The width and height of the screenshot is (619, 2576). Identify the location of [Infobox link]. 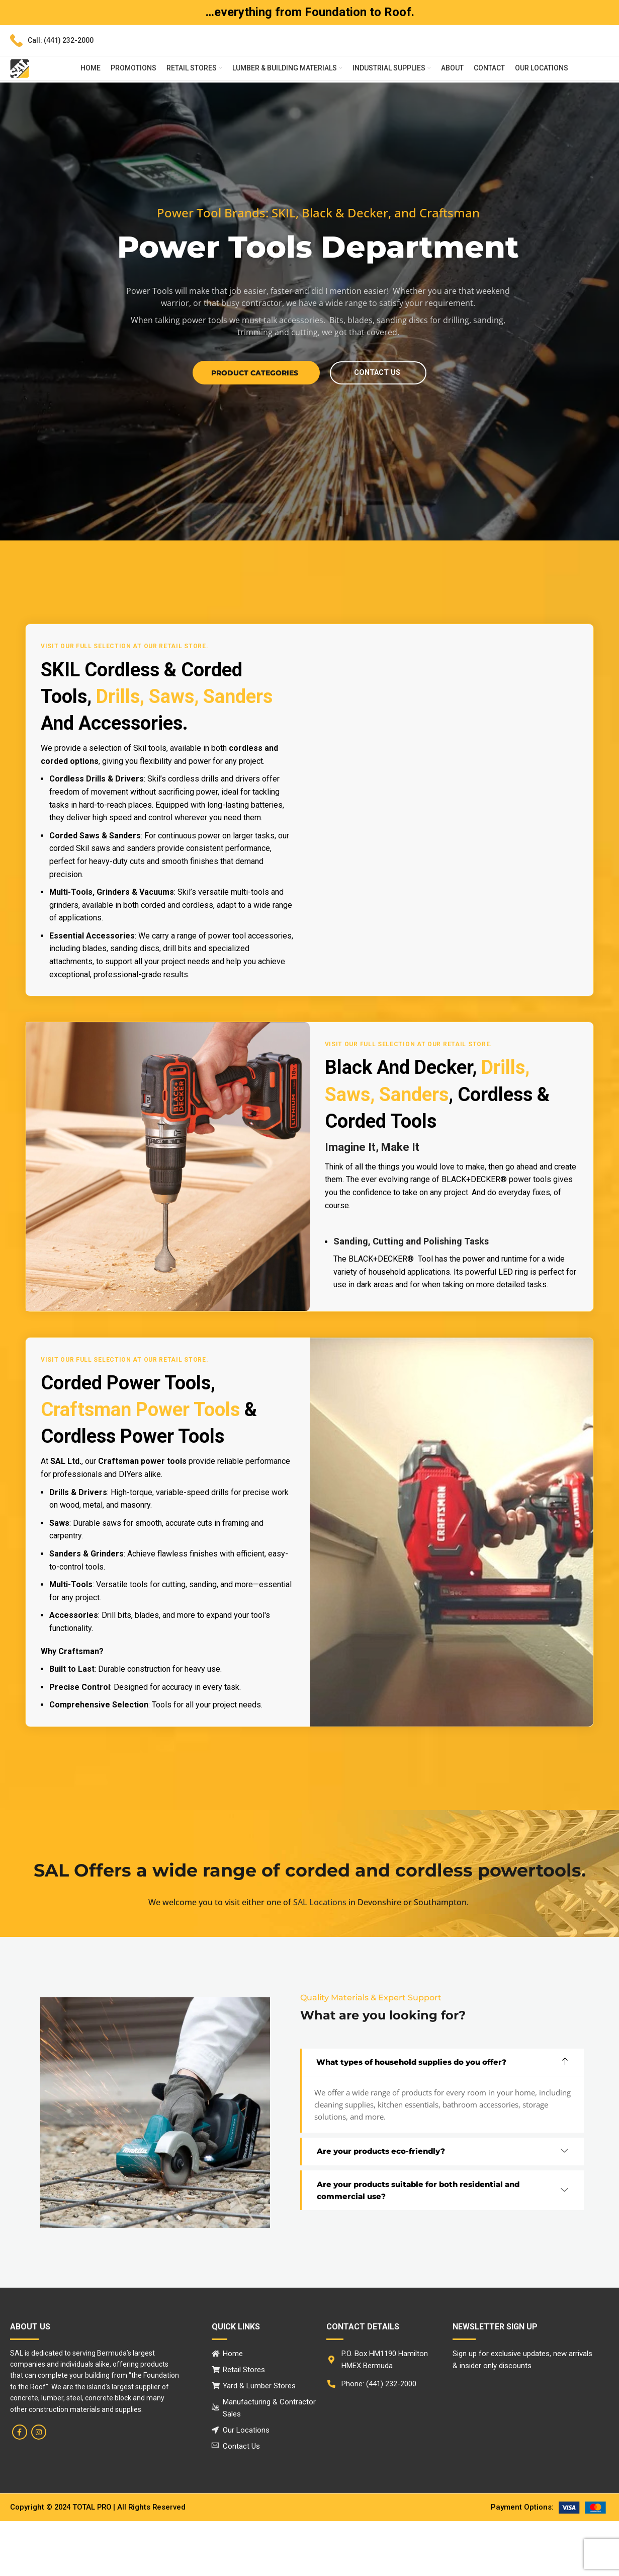
(52, 40).